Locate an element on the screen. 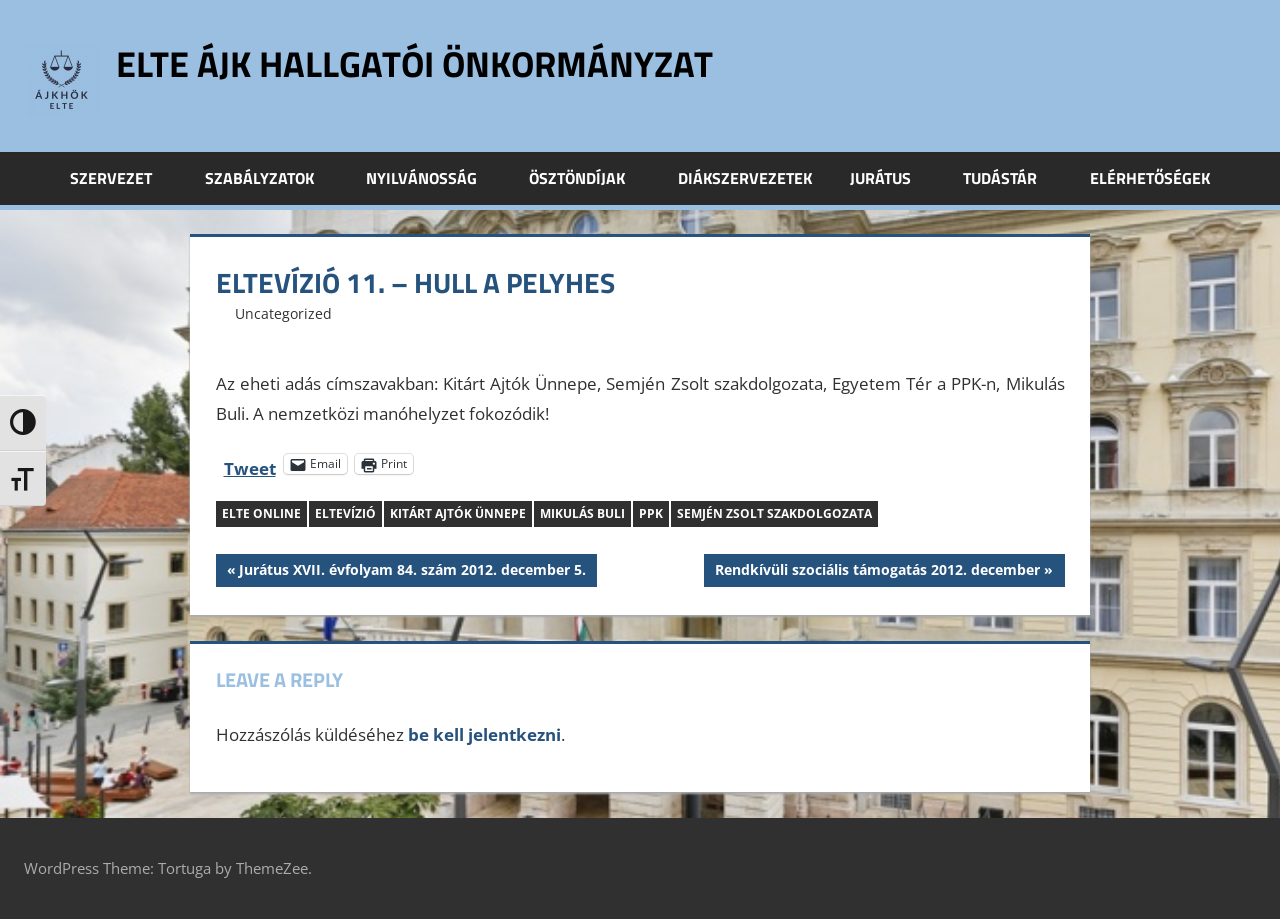  ELTEvízió is located at coordinates (345, 513).